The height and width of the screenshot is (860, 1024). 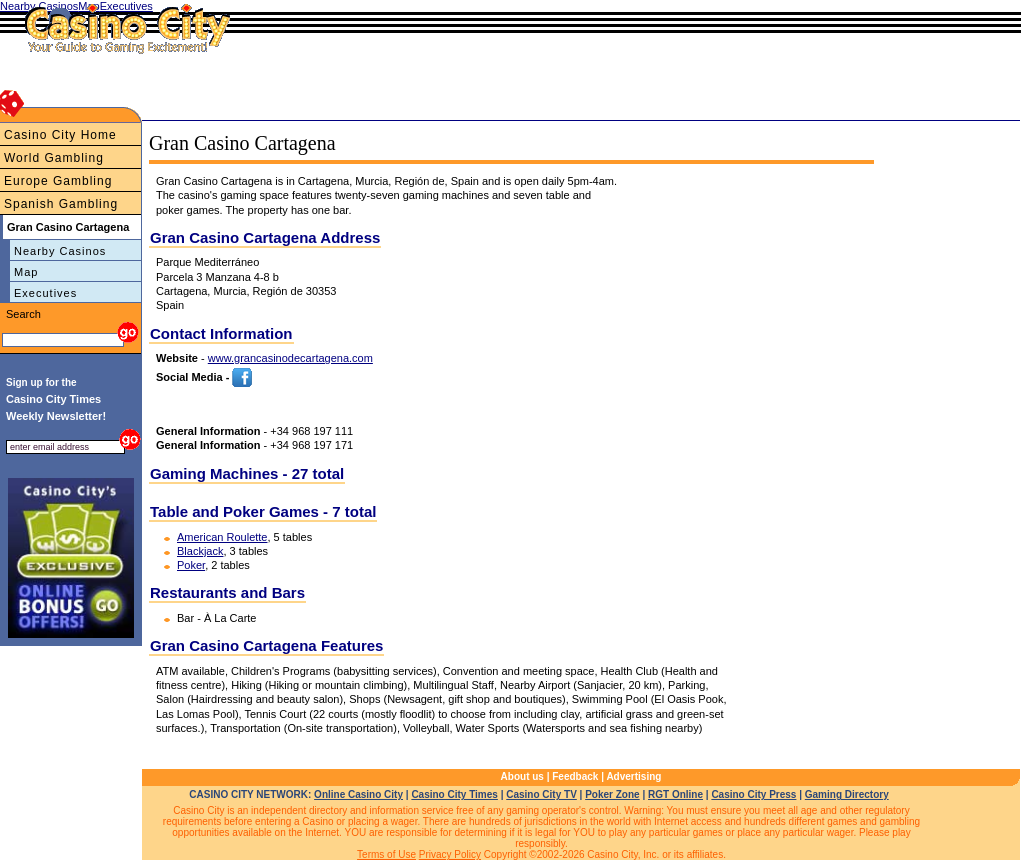 What do you see at coordinates (45, 293) in the screenshot?
I see `Executives` at bounding box center [45, 293].